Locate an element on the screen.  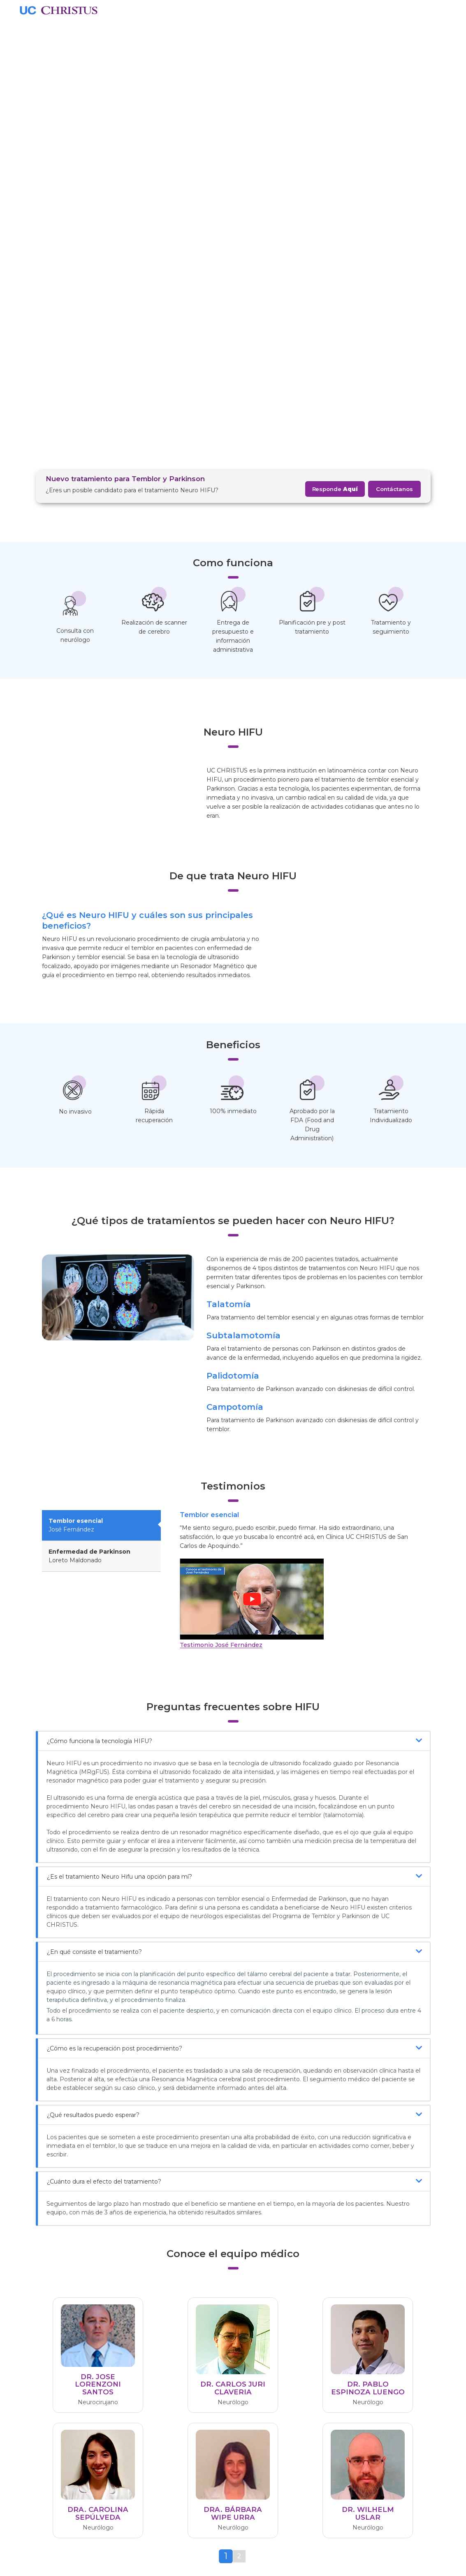
Seguros de Salud UC CHRISTUS is located at coordinates (264, 2431).